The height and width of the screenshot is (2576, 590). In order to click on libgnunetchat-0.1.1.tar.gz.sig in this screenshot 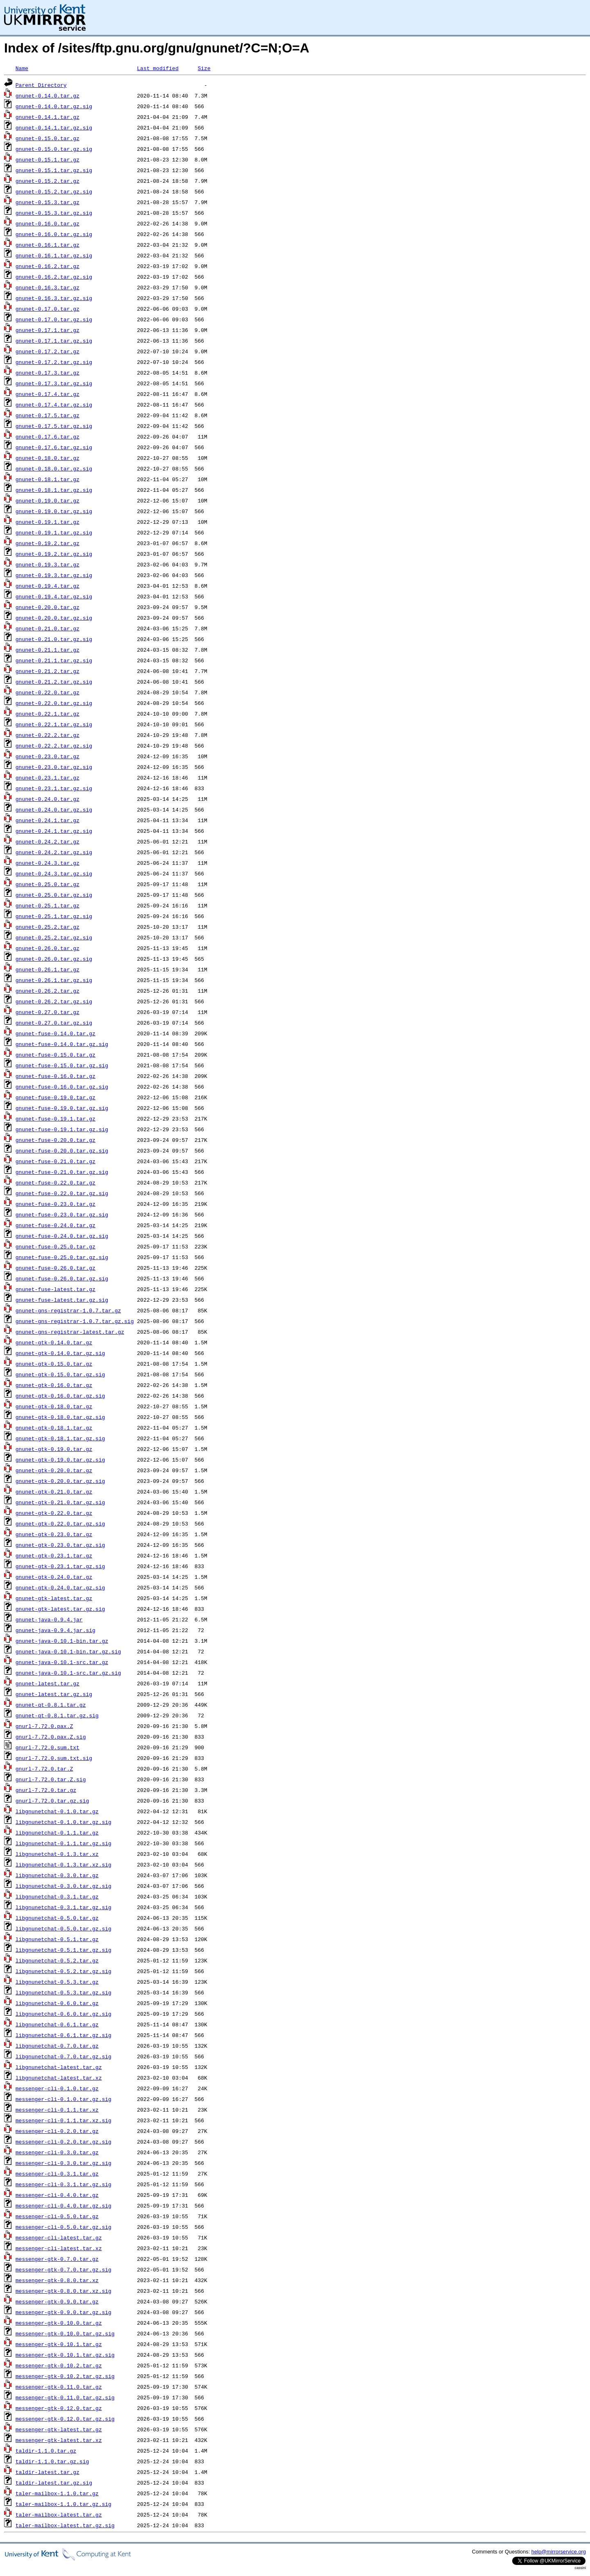, I will do `click(63, 1843)`.